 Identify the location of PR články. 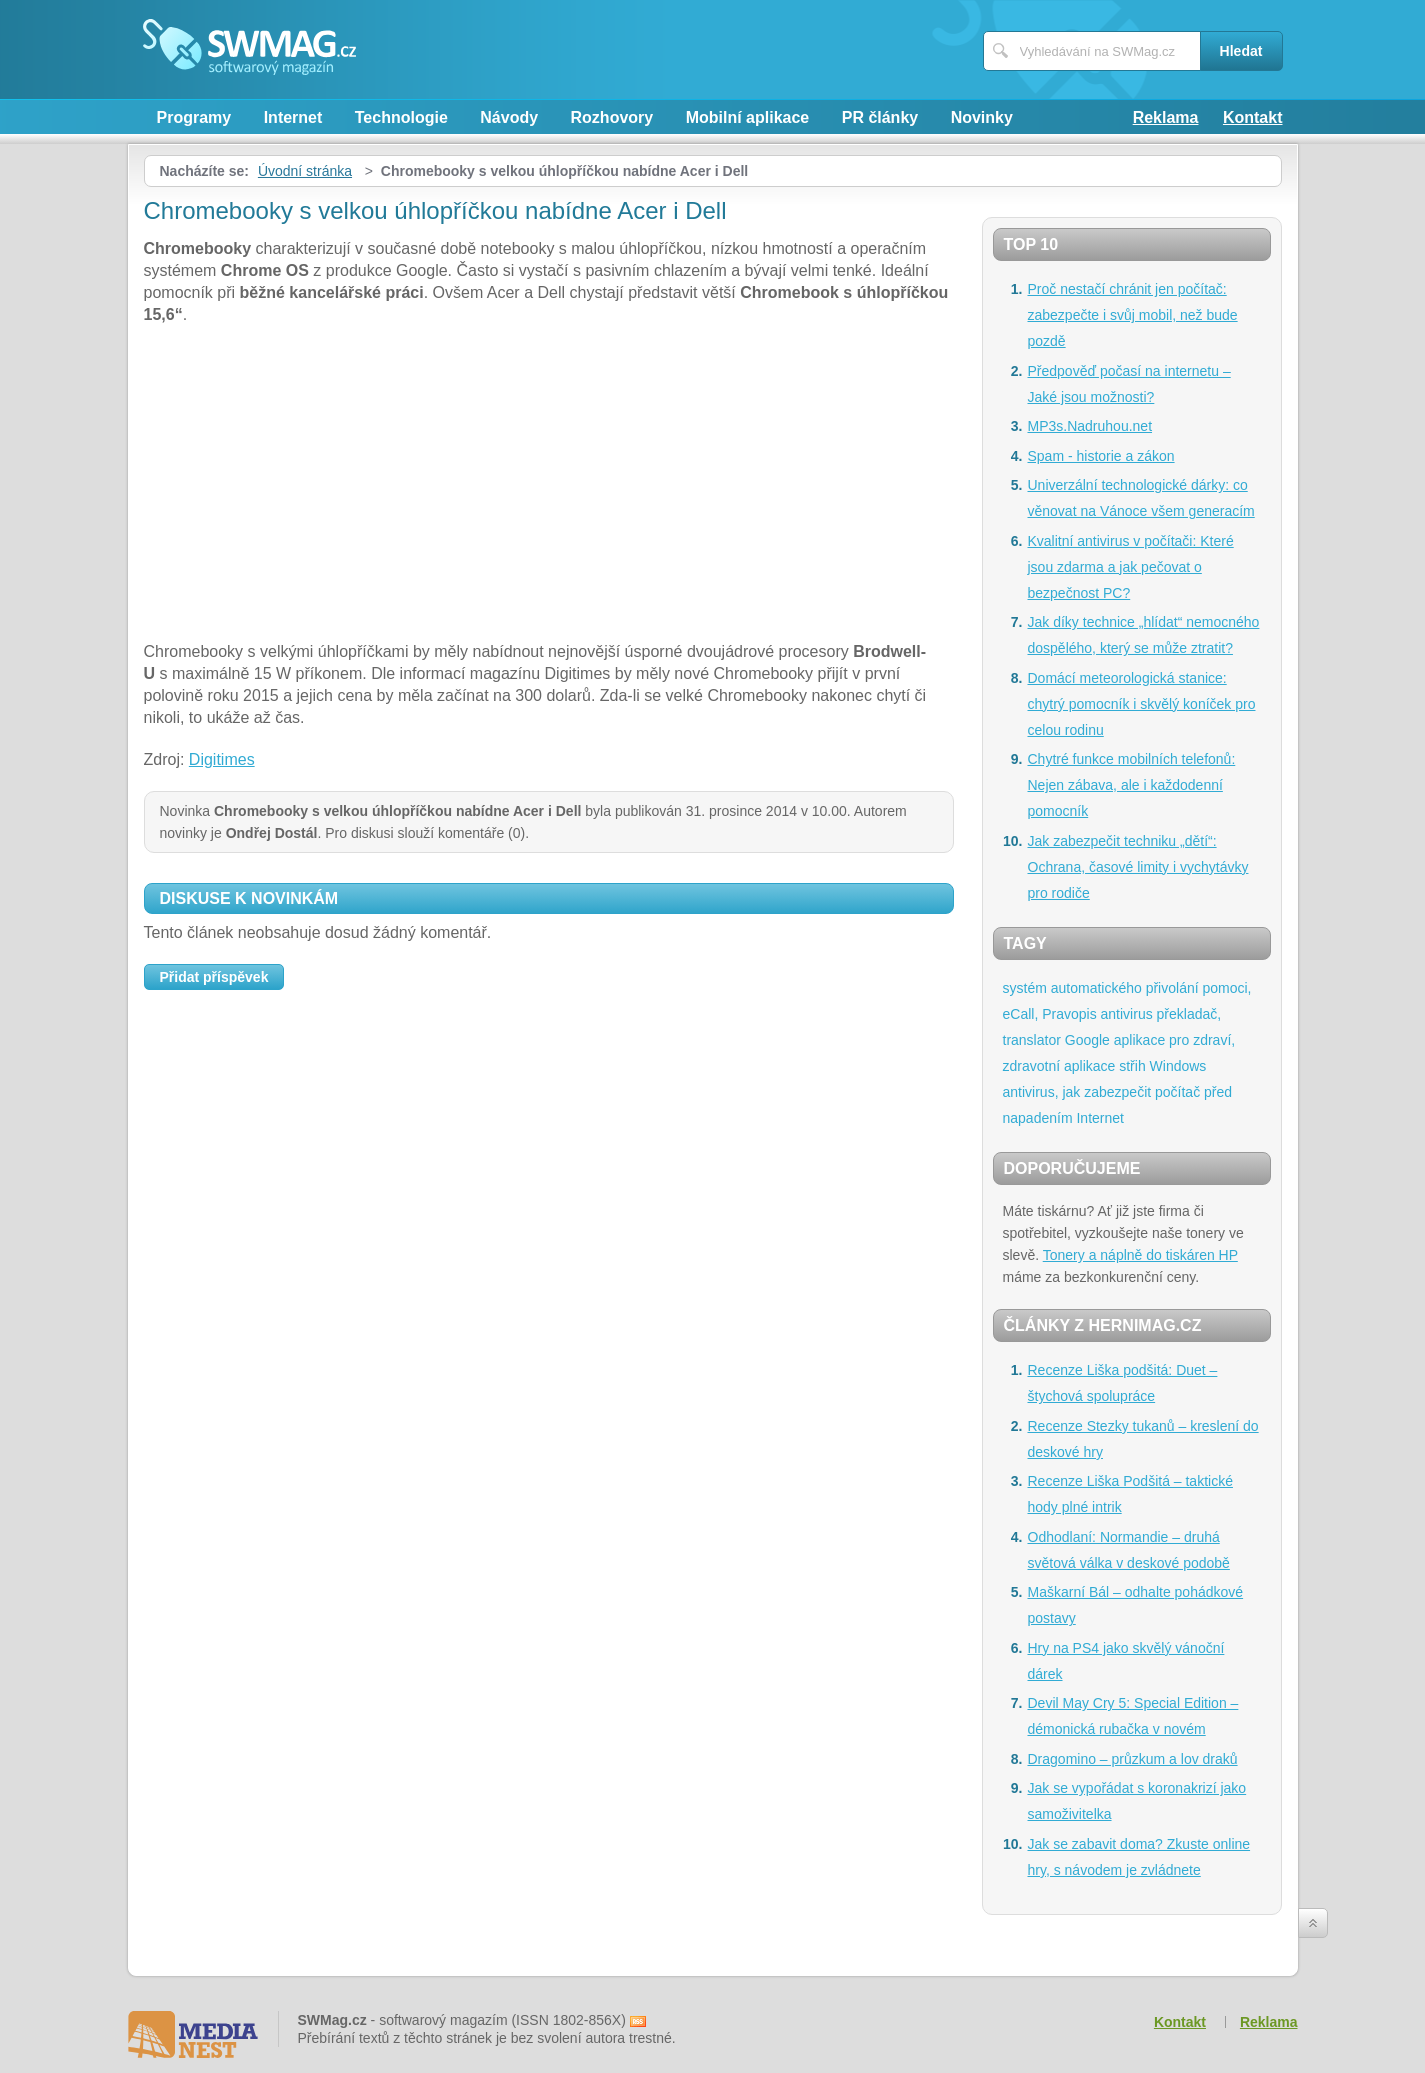
(880, 117).